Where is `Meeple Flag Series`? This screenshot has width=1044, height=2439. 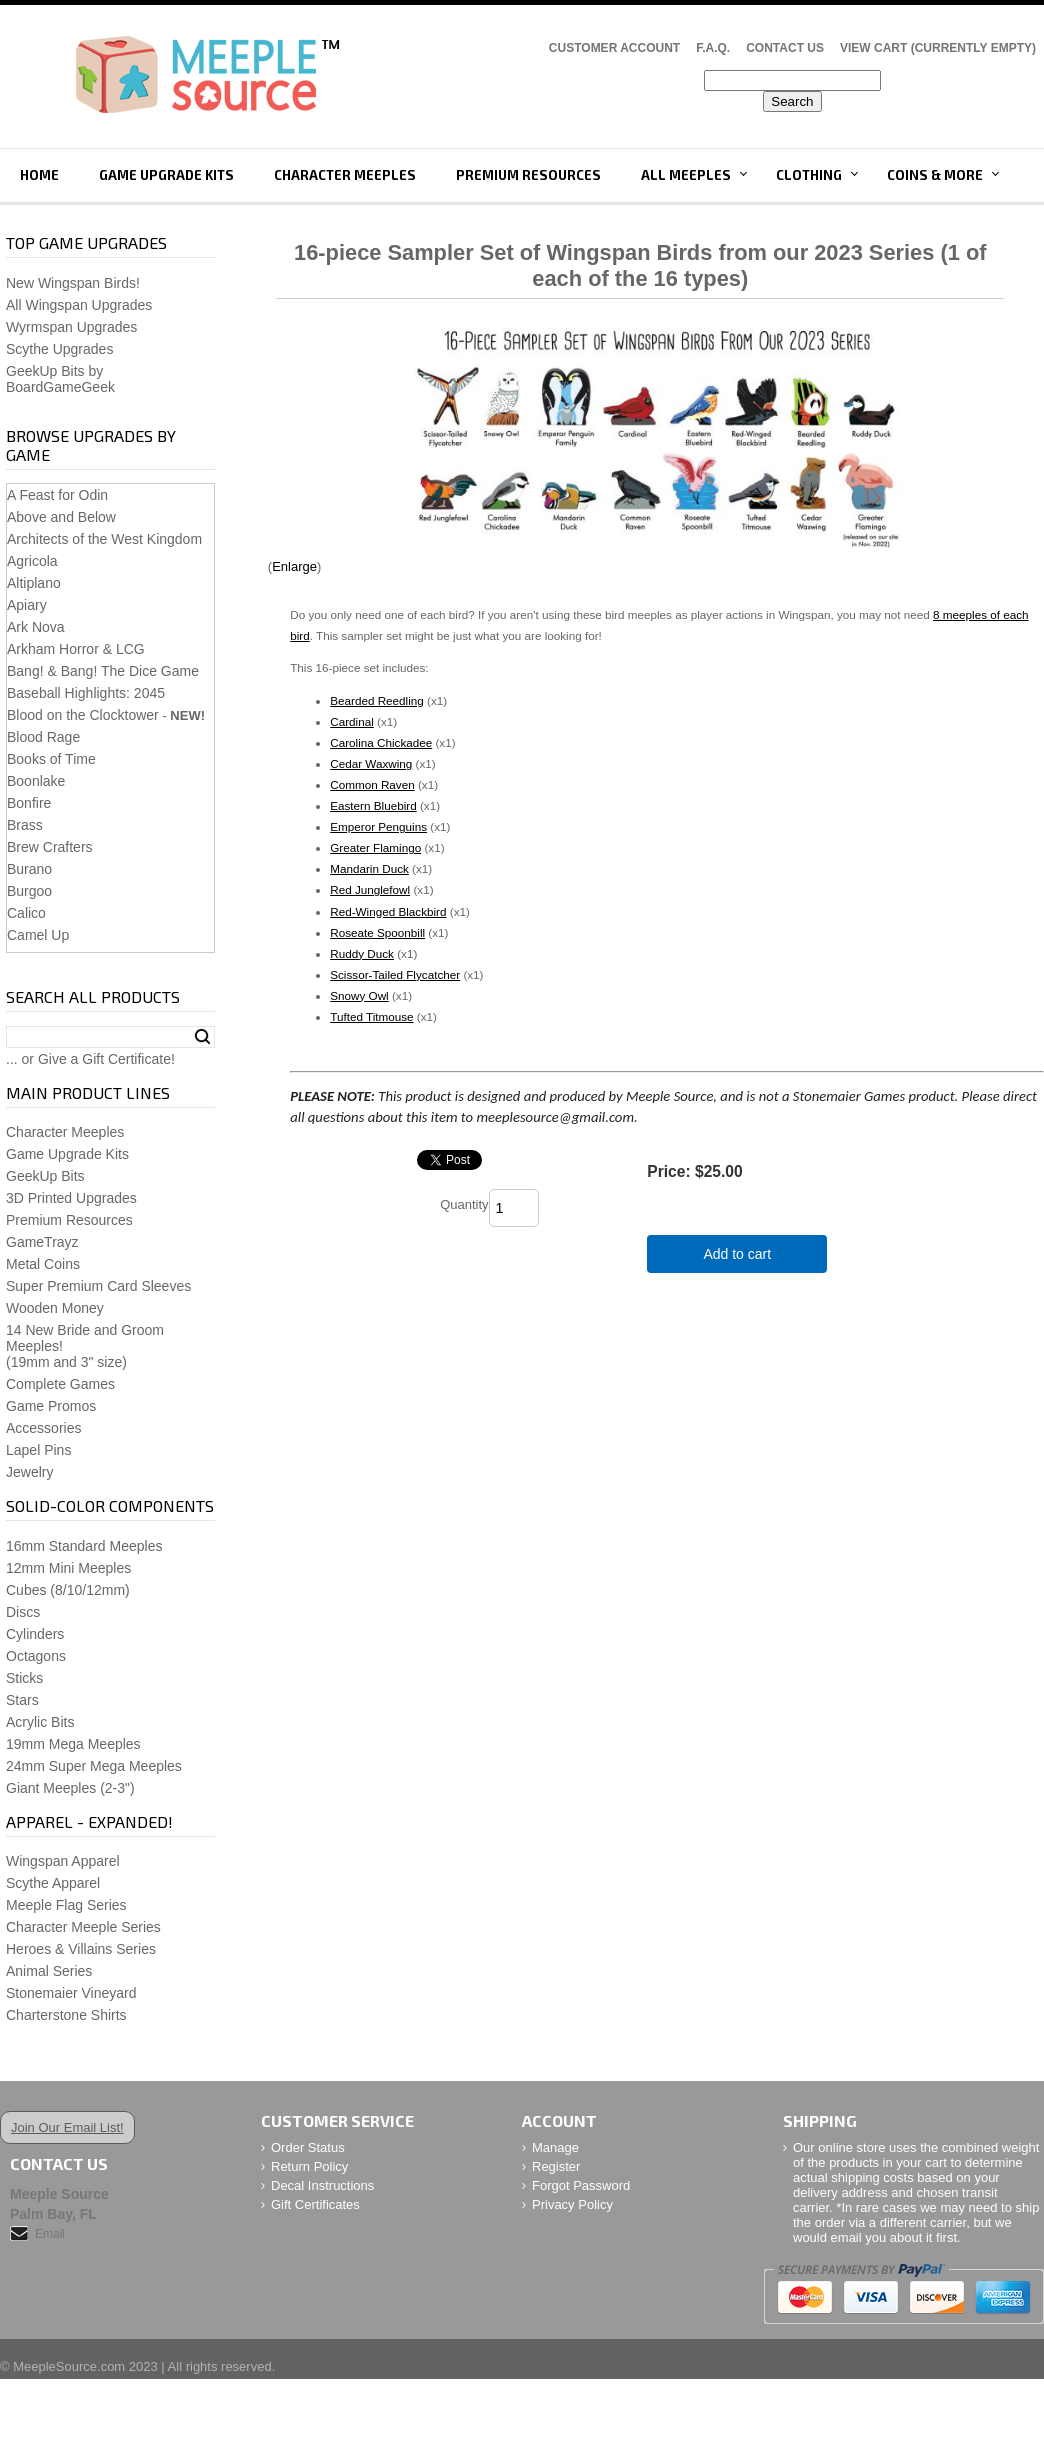 Meeple Flag Series is located at coordinates (66, 1905).